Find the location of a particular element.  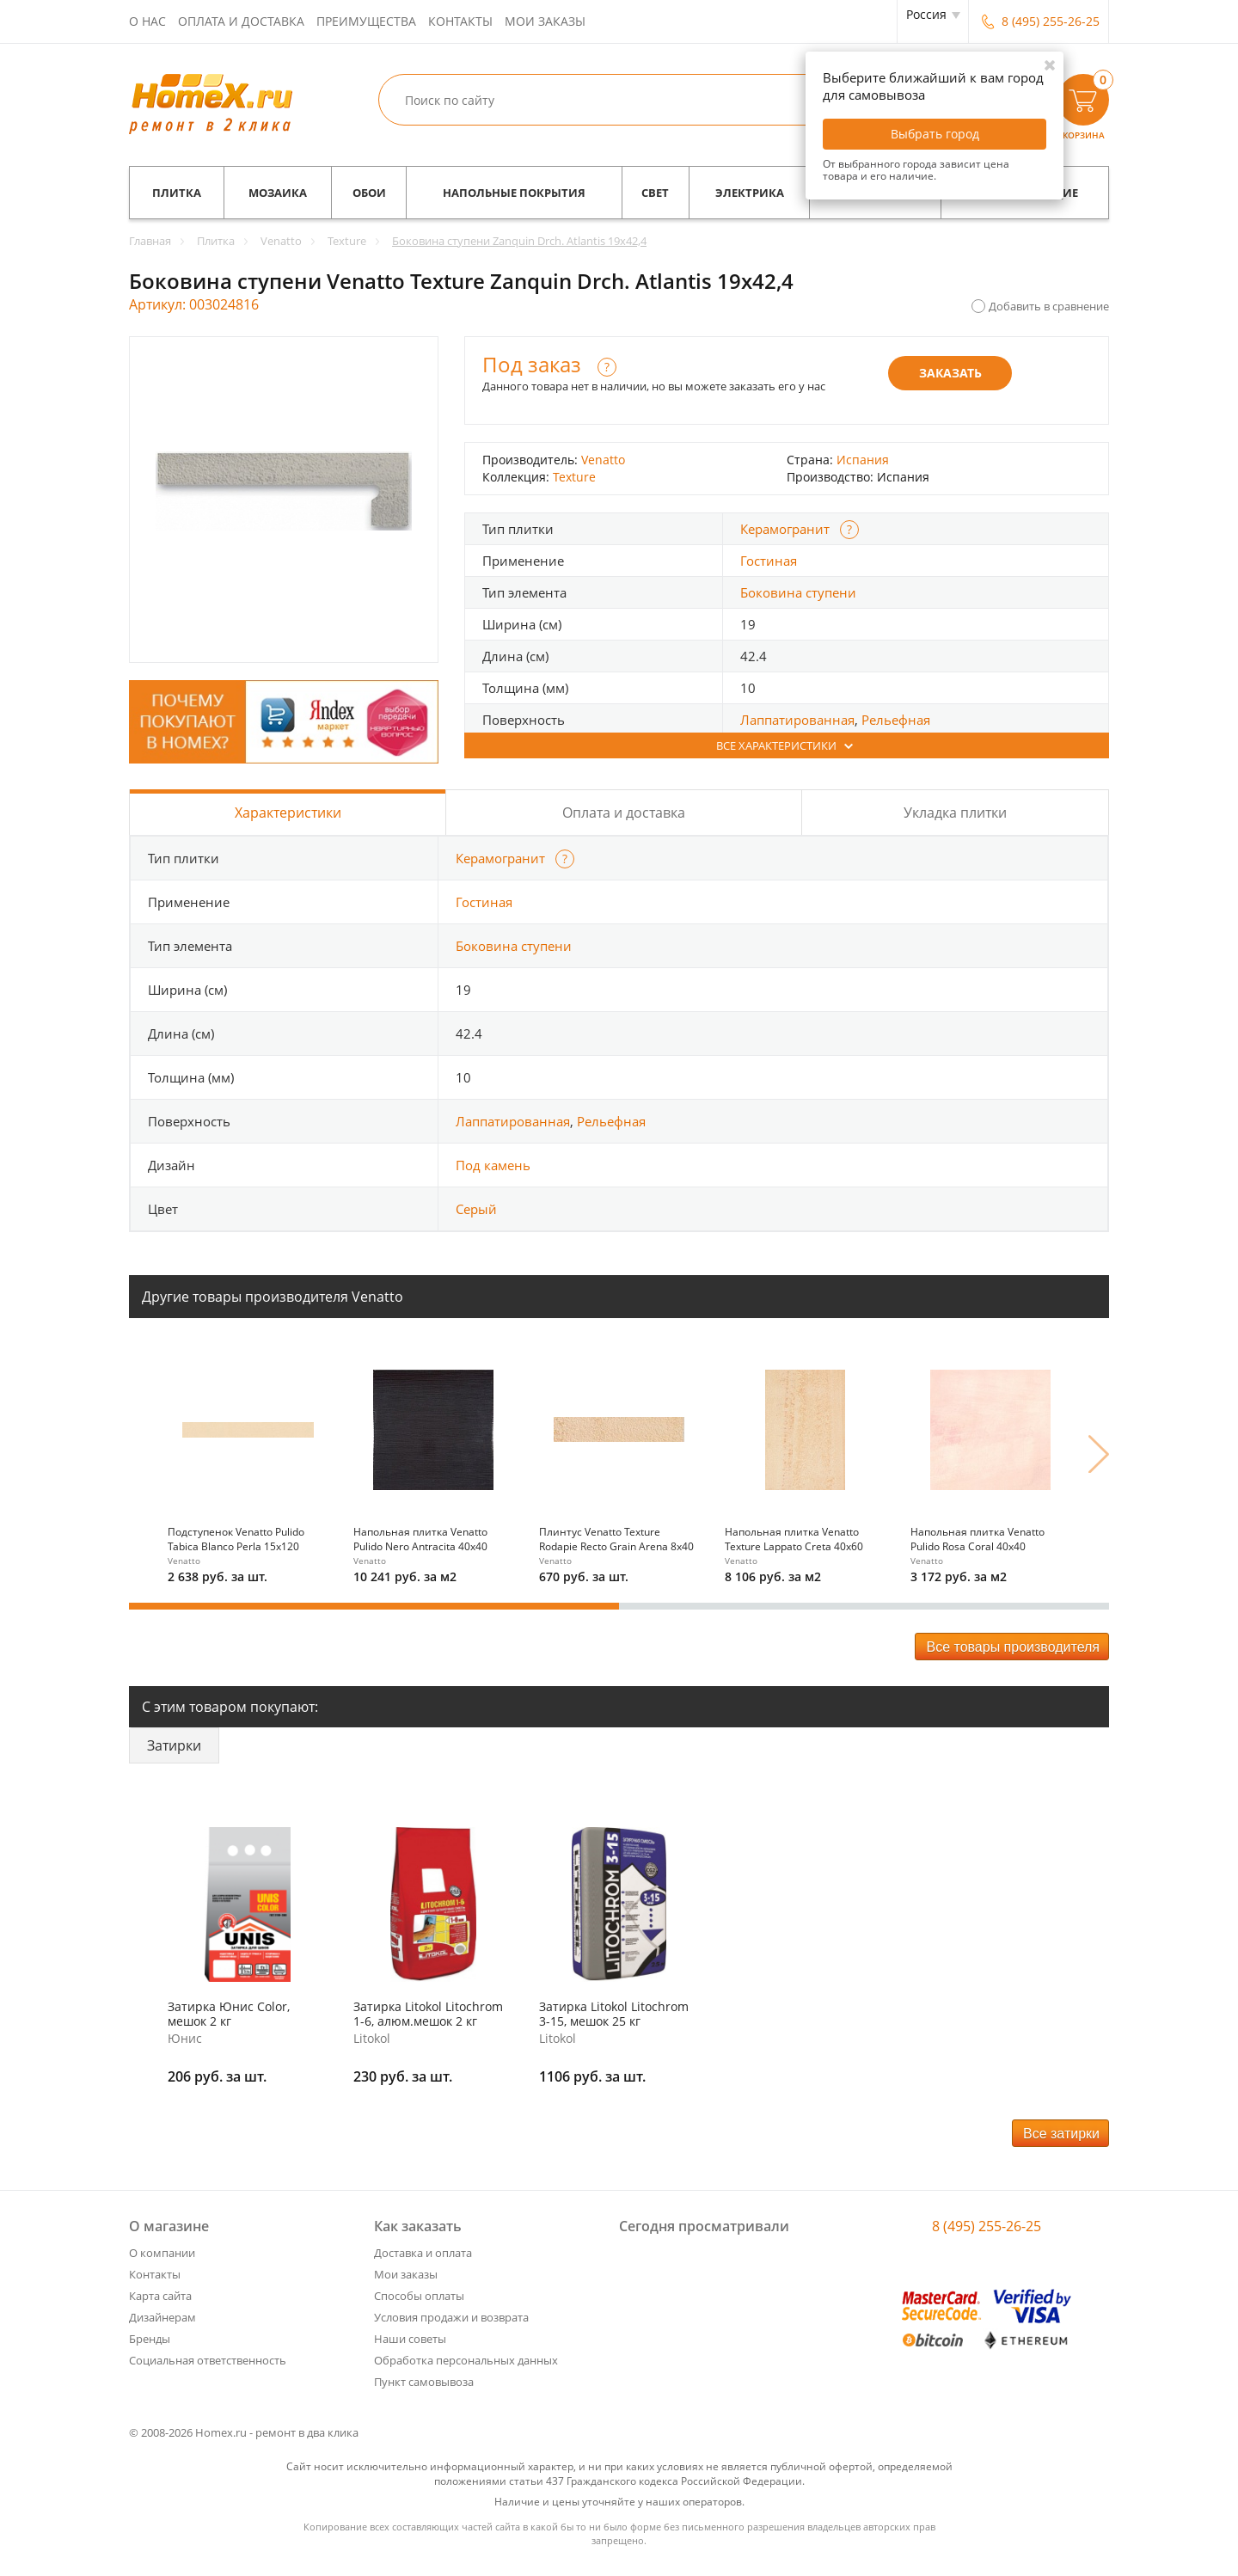

Укладка плитки [tab] is located at coordinates (955, 812).